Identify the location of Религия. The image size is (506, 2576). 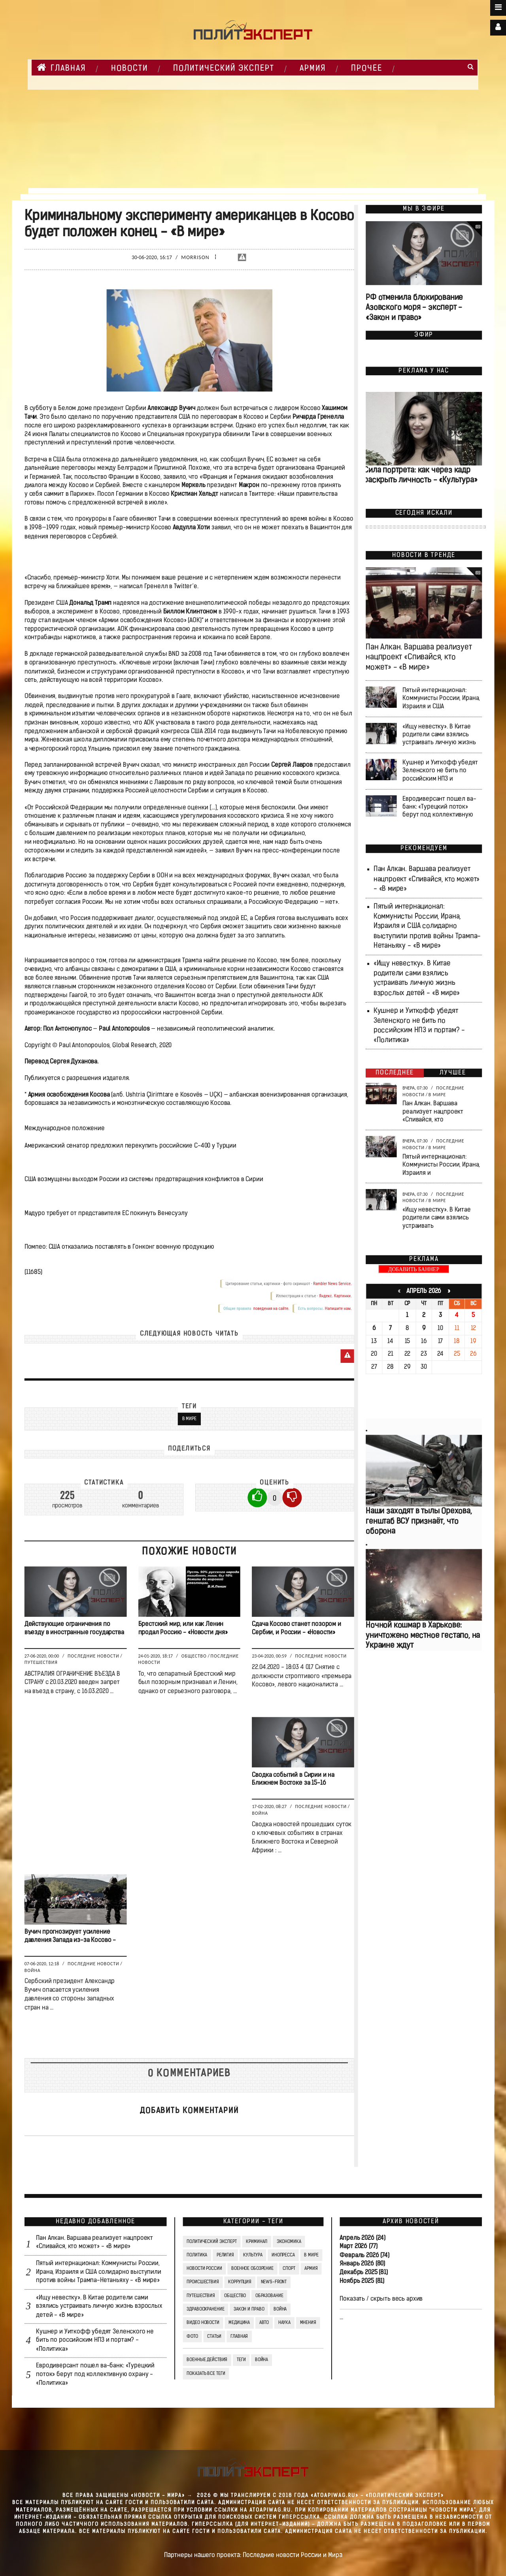
(225, 2255).